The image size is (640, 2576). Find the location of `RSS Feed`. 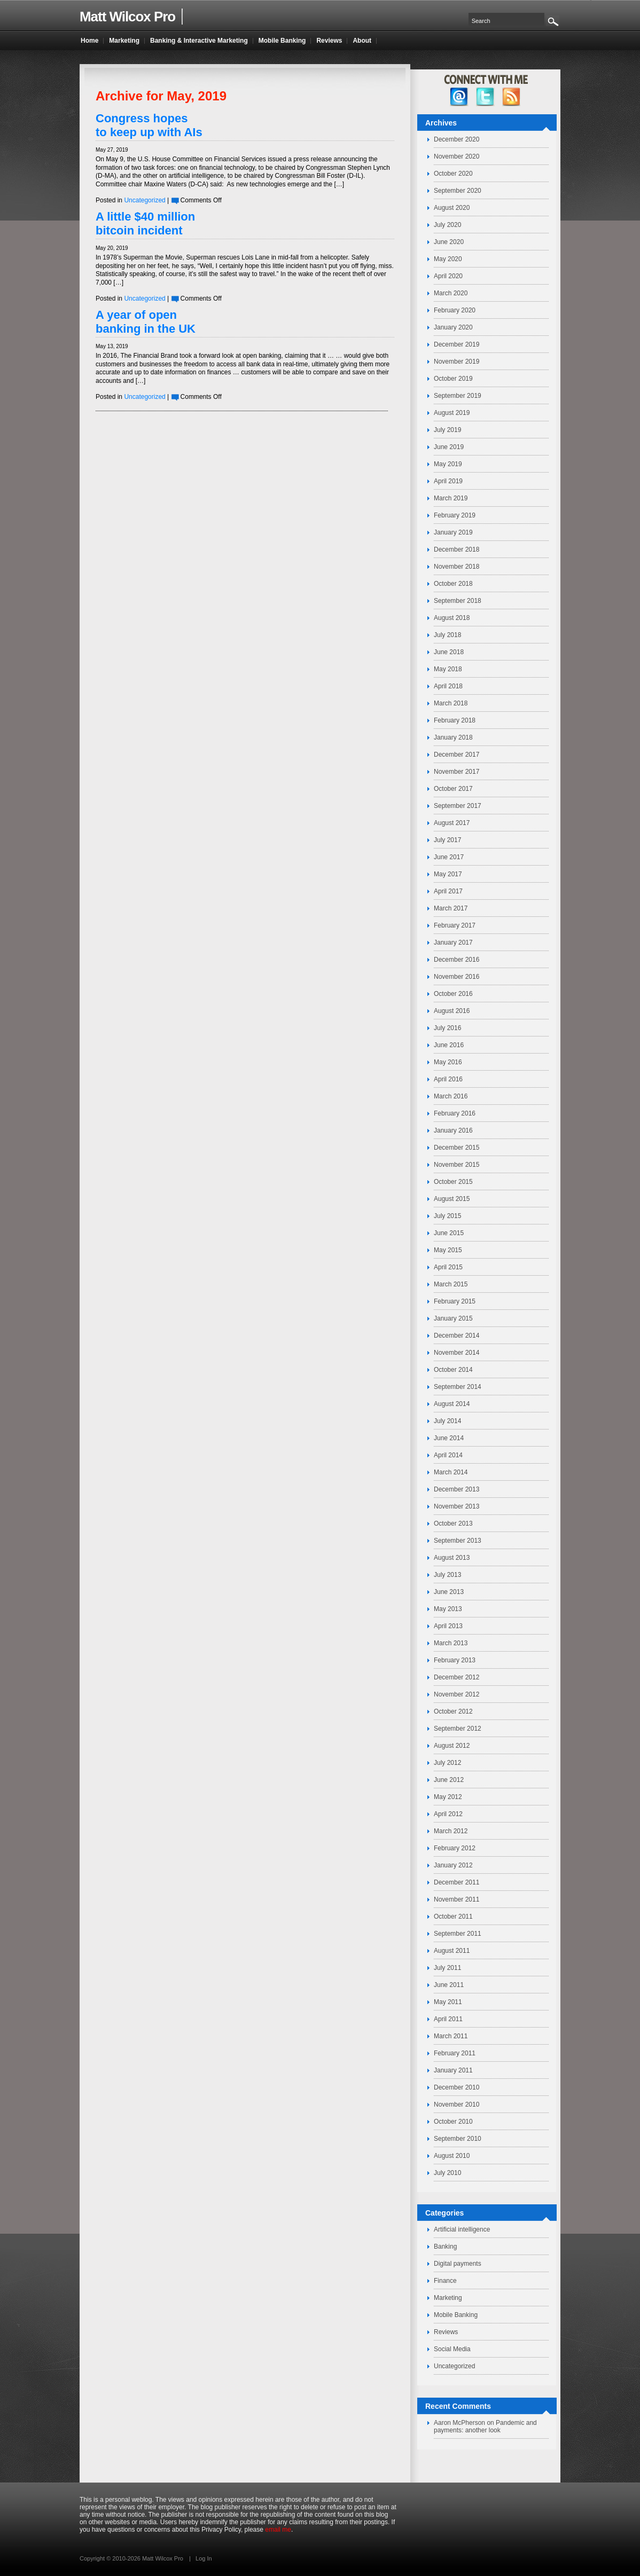

RSS Feed is located at coordinates (511, 97).